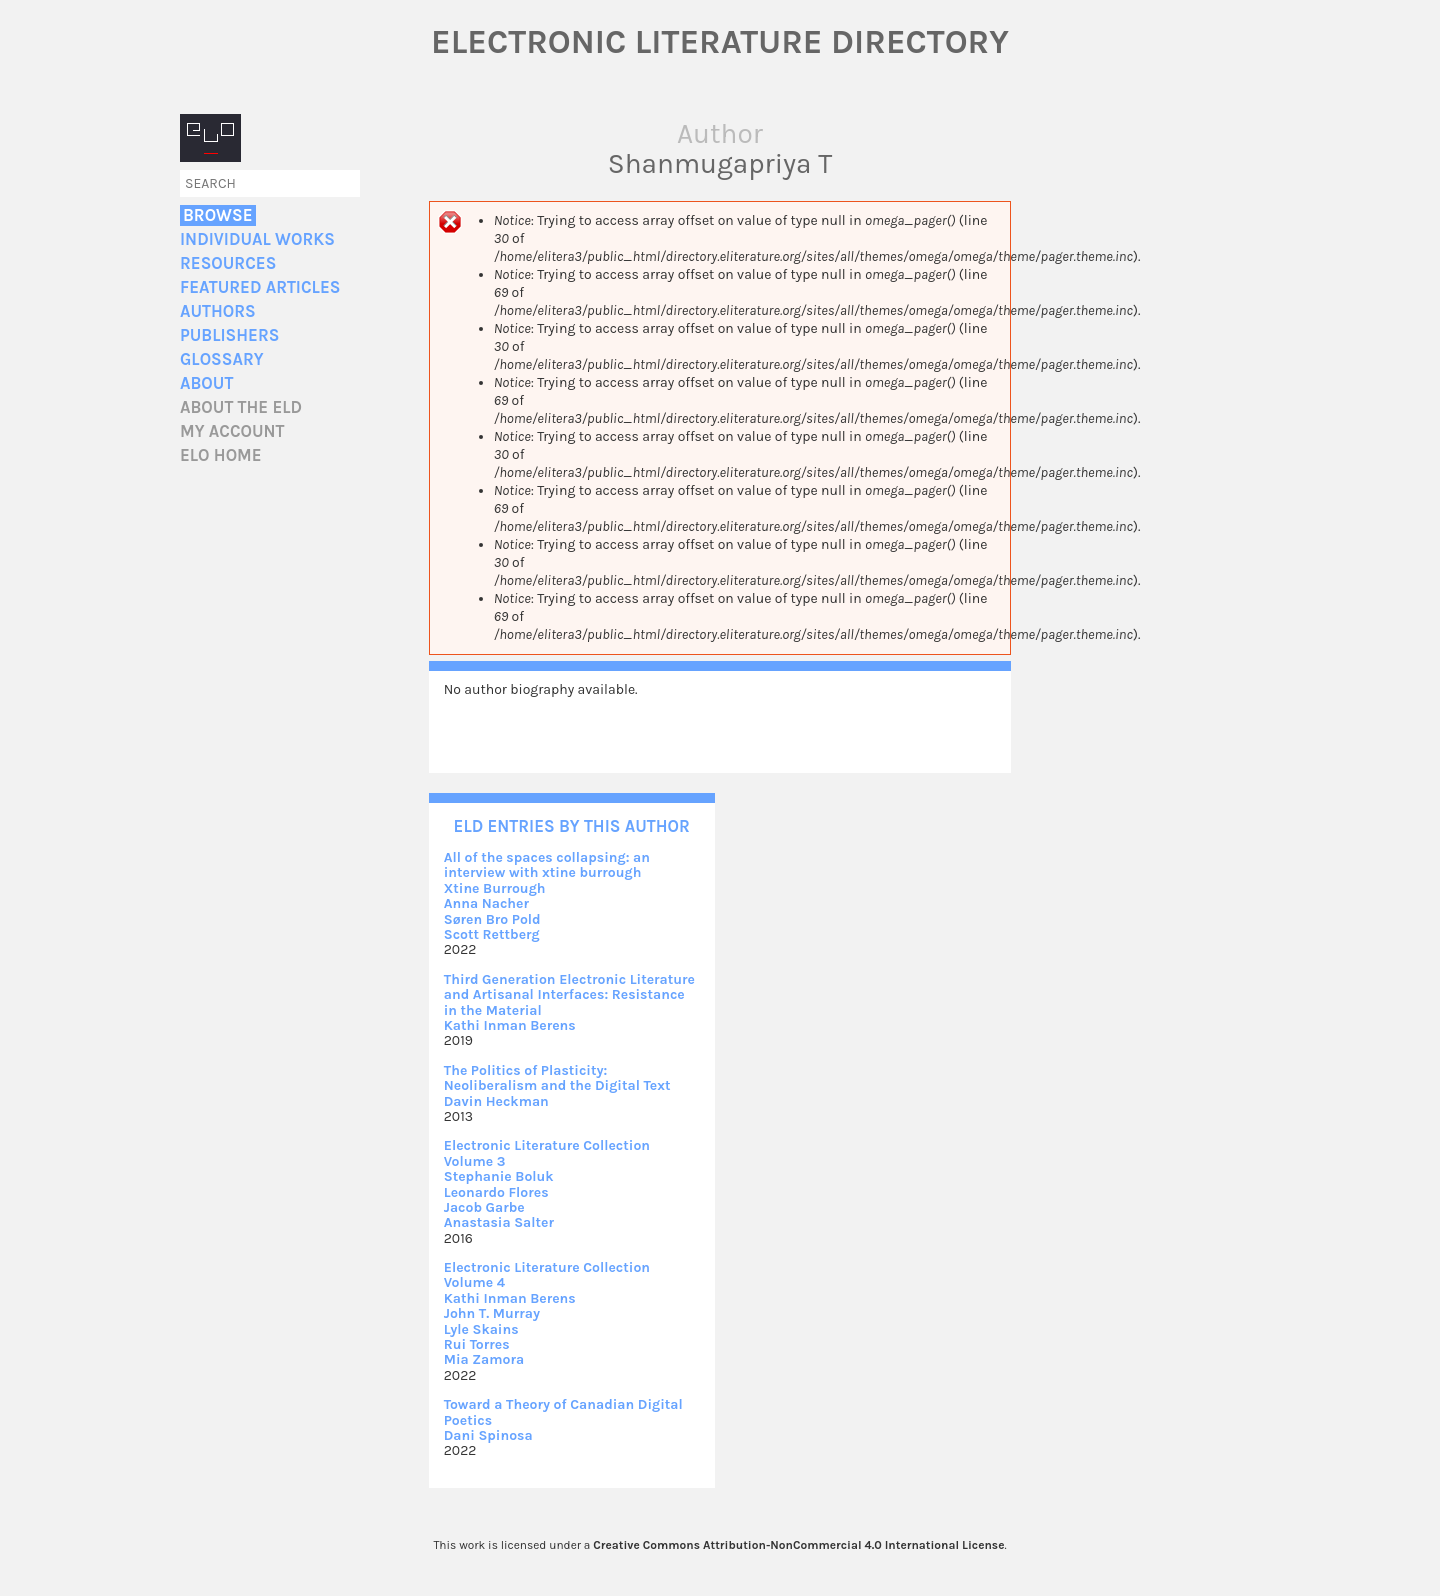 This screenshot has height=1596, width=1440. I want to click on Stephanie Boluk, so click(499, 1176).